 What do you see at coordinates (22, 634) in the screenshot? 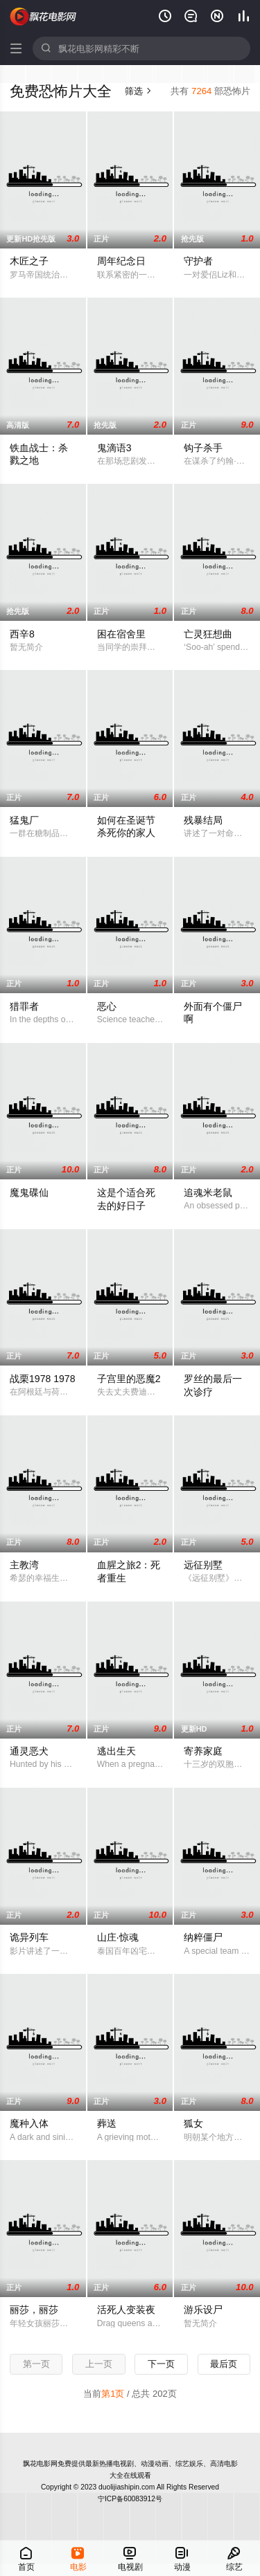
I see `西辛8` at bounding box center [22, 634].